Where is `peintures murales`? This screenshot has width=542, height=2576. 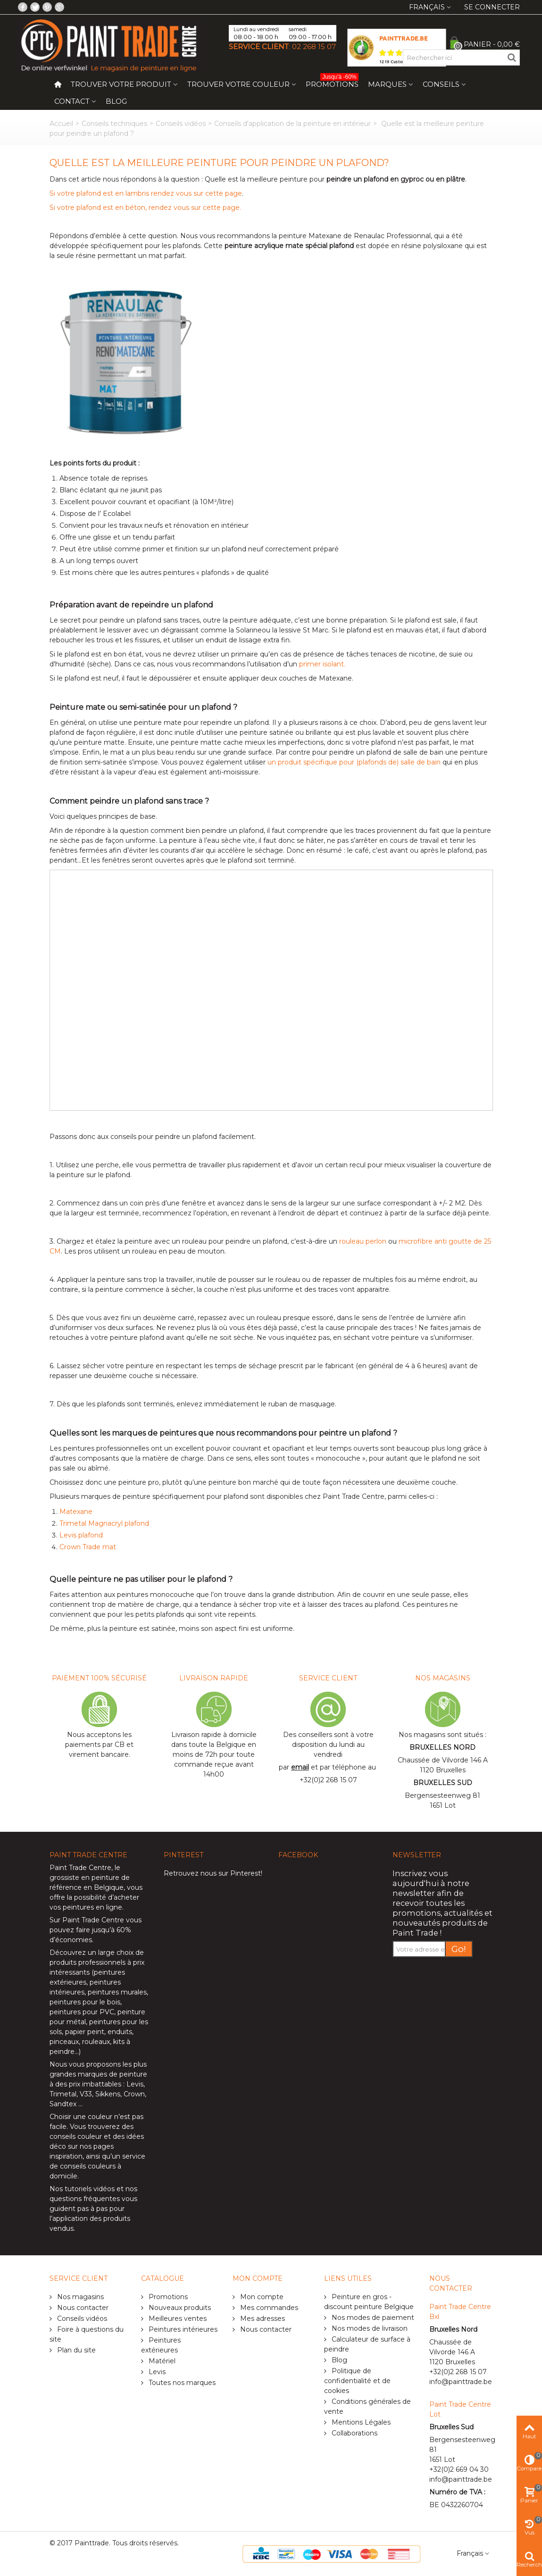
peintures murales is located at coordinates (117, 1992).